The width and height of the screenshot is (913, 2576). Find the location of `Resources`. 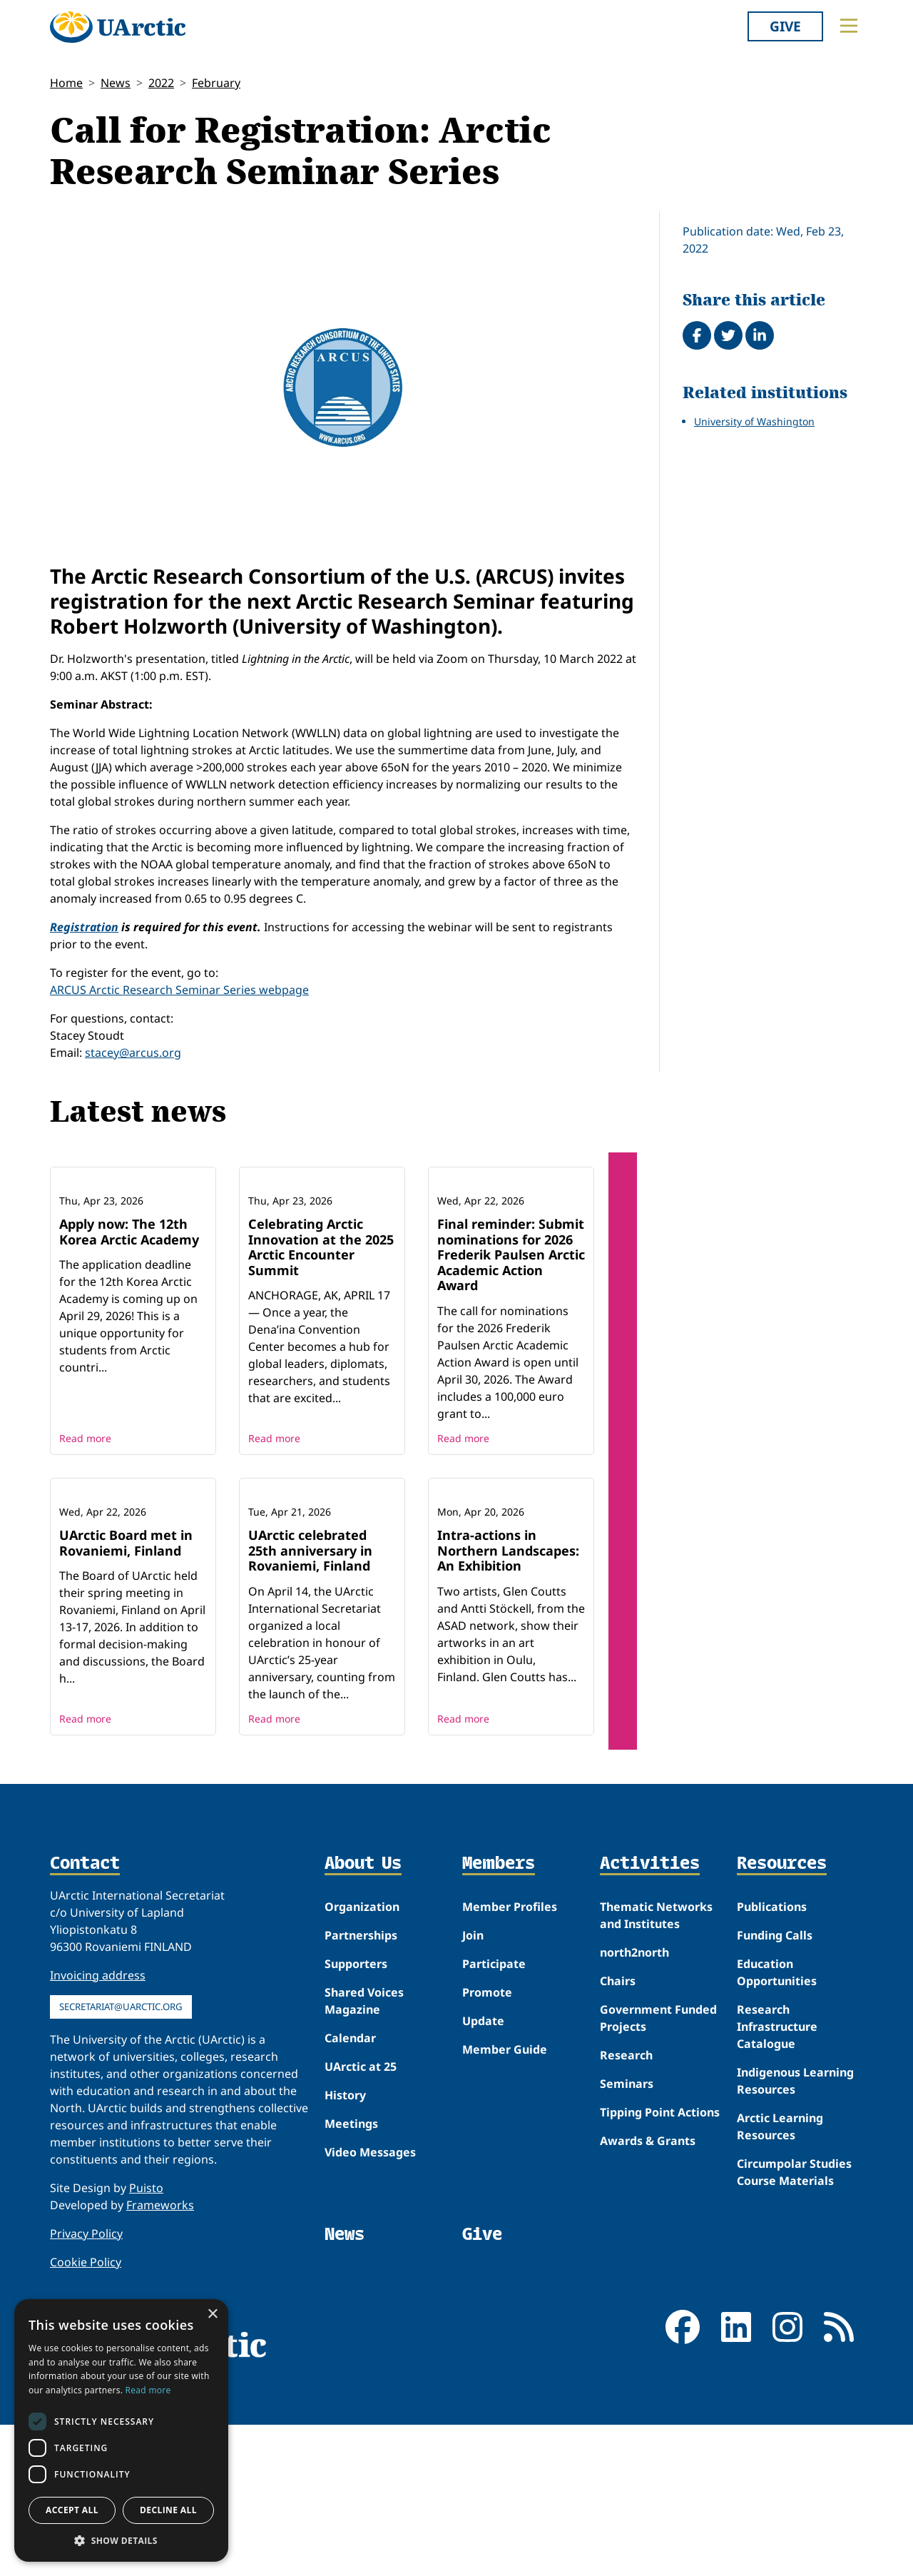

Resources is located at coordinates (782, 2015).